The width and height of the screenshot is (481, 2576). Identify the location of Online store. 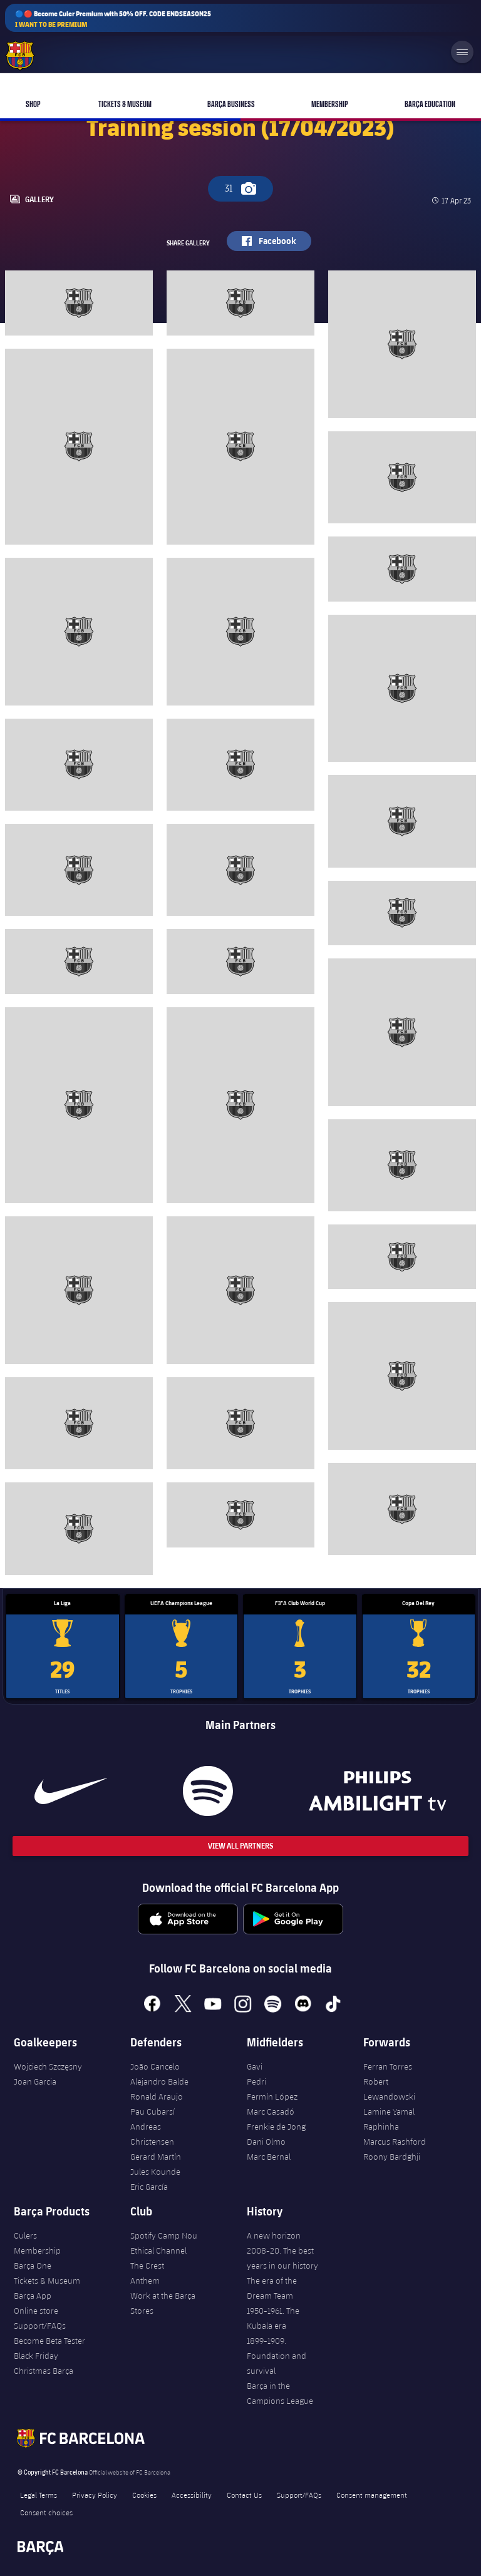
(36, 2311).